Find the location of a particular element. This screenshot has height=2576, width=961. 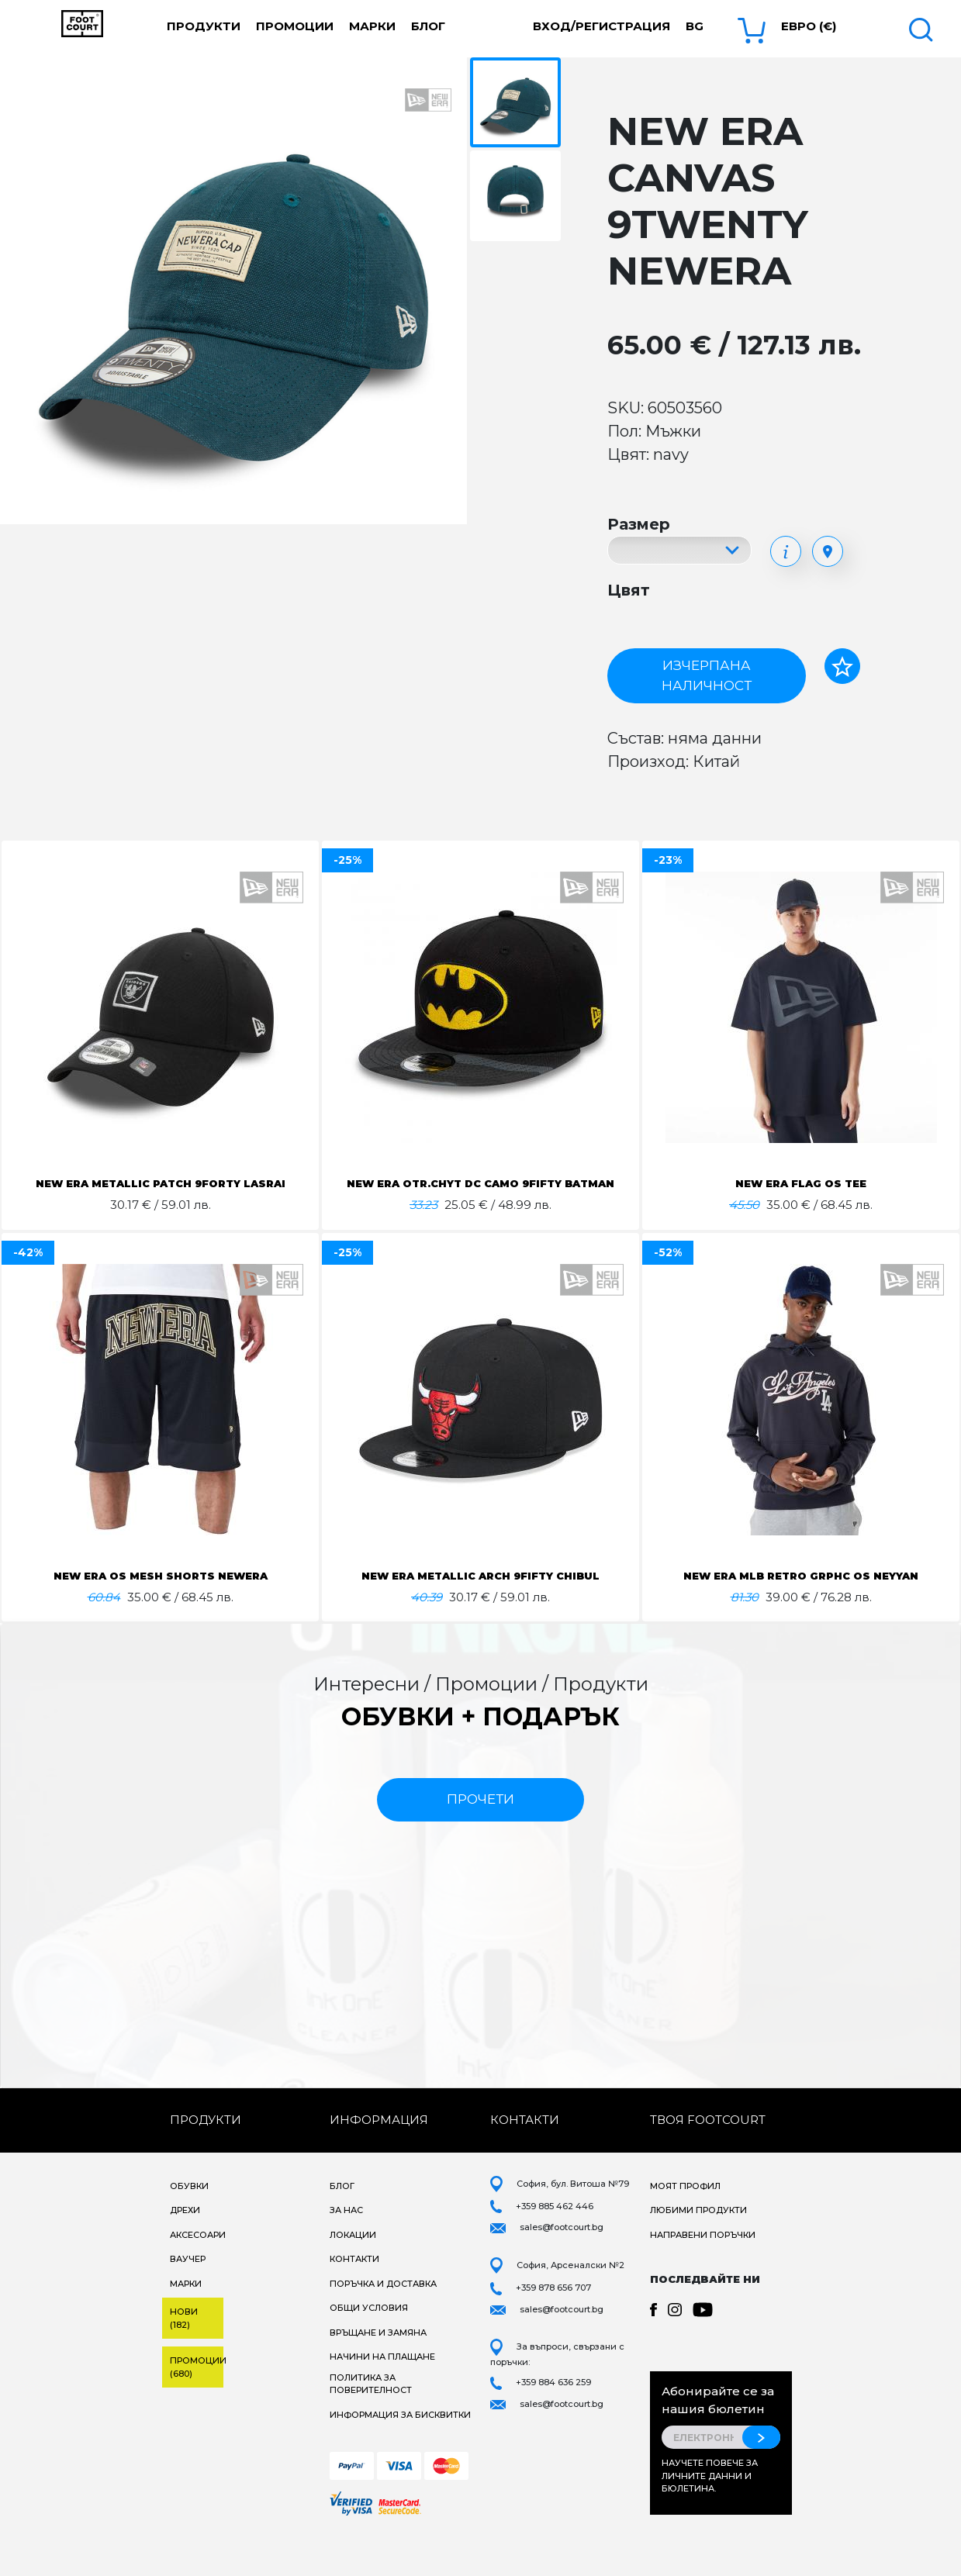

Информация за бисквитки is located at coordinates (400, 2452).